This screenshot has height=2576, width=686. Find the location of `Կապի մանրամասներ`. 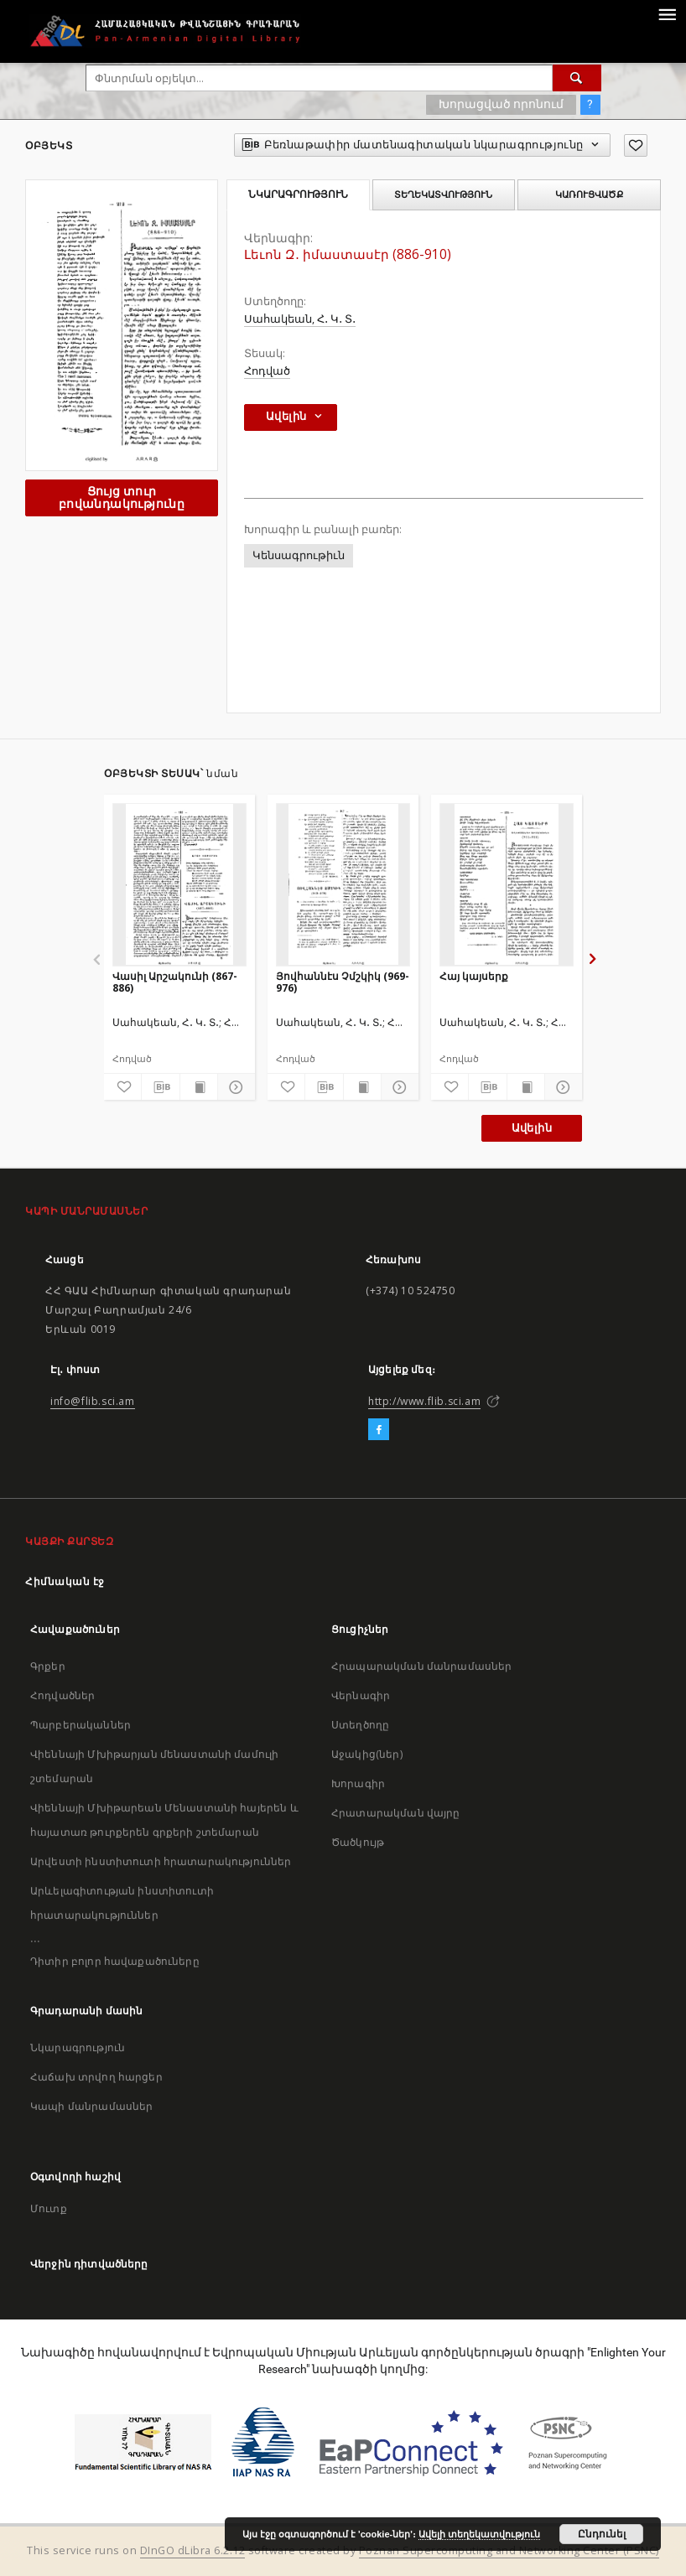

Կապի մանրամասներ is located at coordinates (91, 2106).